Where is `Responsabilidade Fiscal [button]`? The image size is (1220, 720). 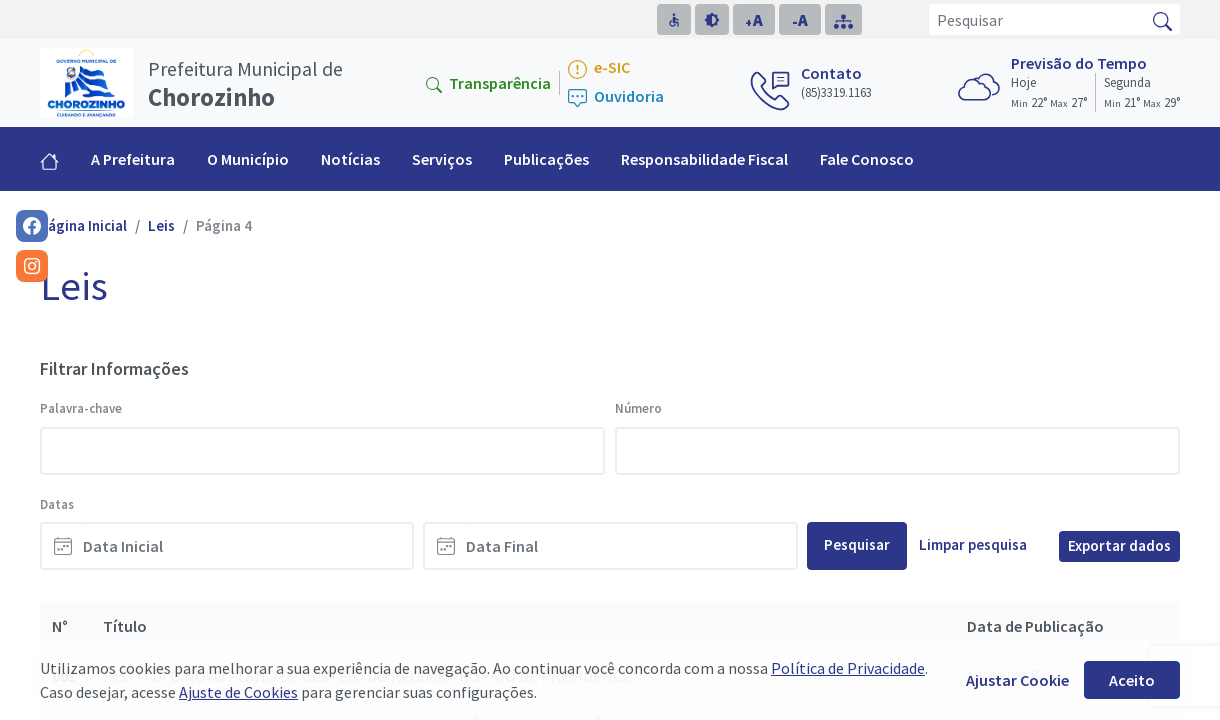 Responsabilidade Fiscal [button] is located at coordinates (704, 159).